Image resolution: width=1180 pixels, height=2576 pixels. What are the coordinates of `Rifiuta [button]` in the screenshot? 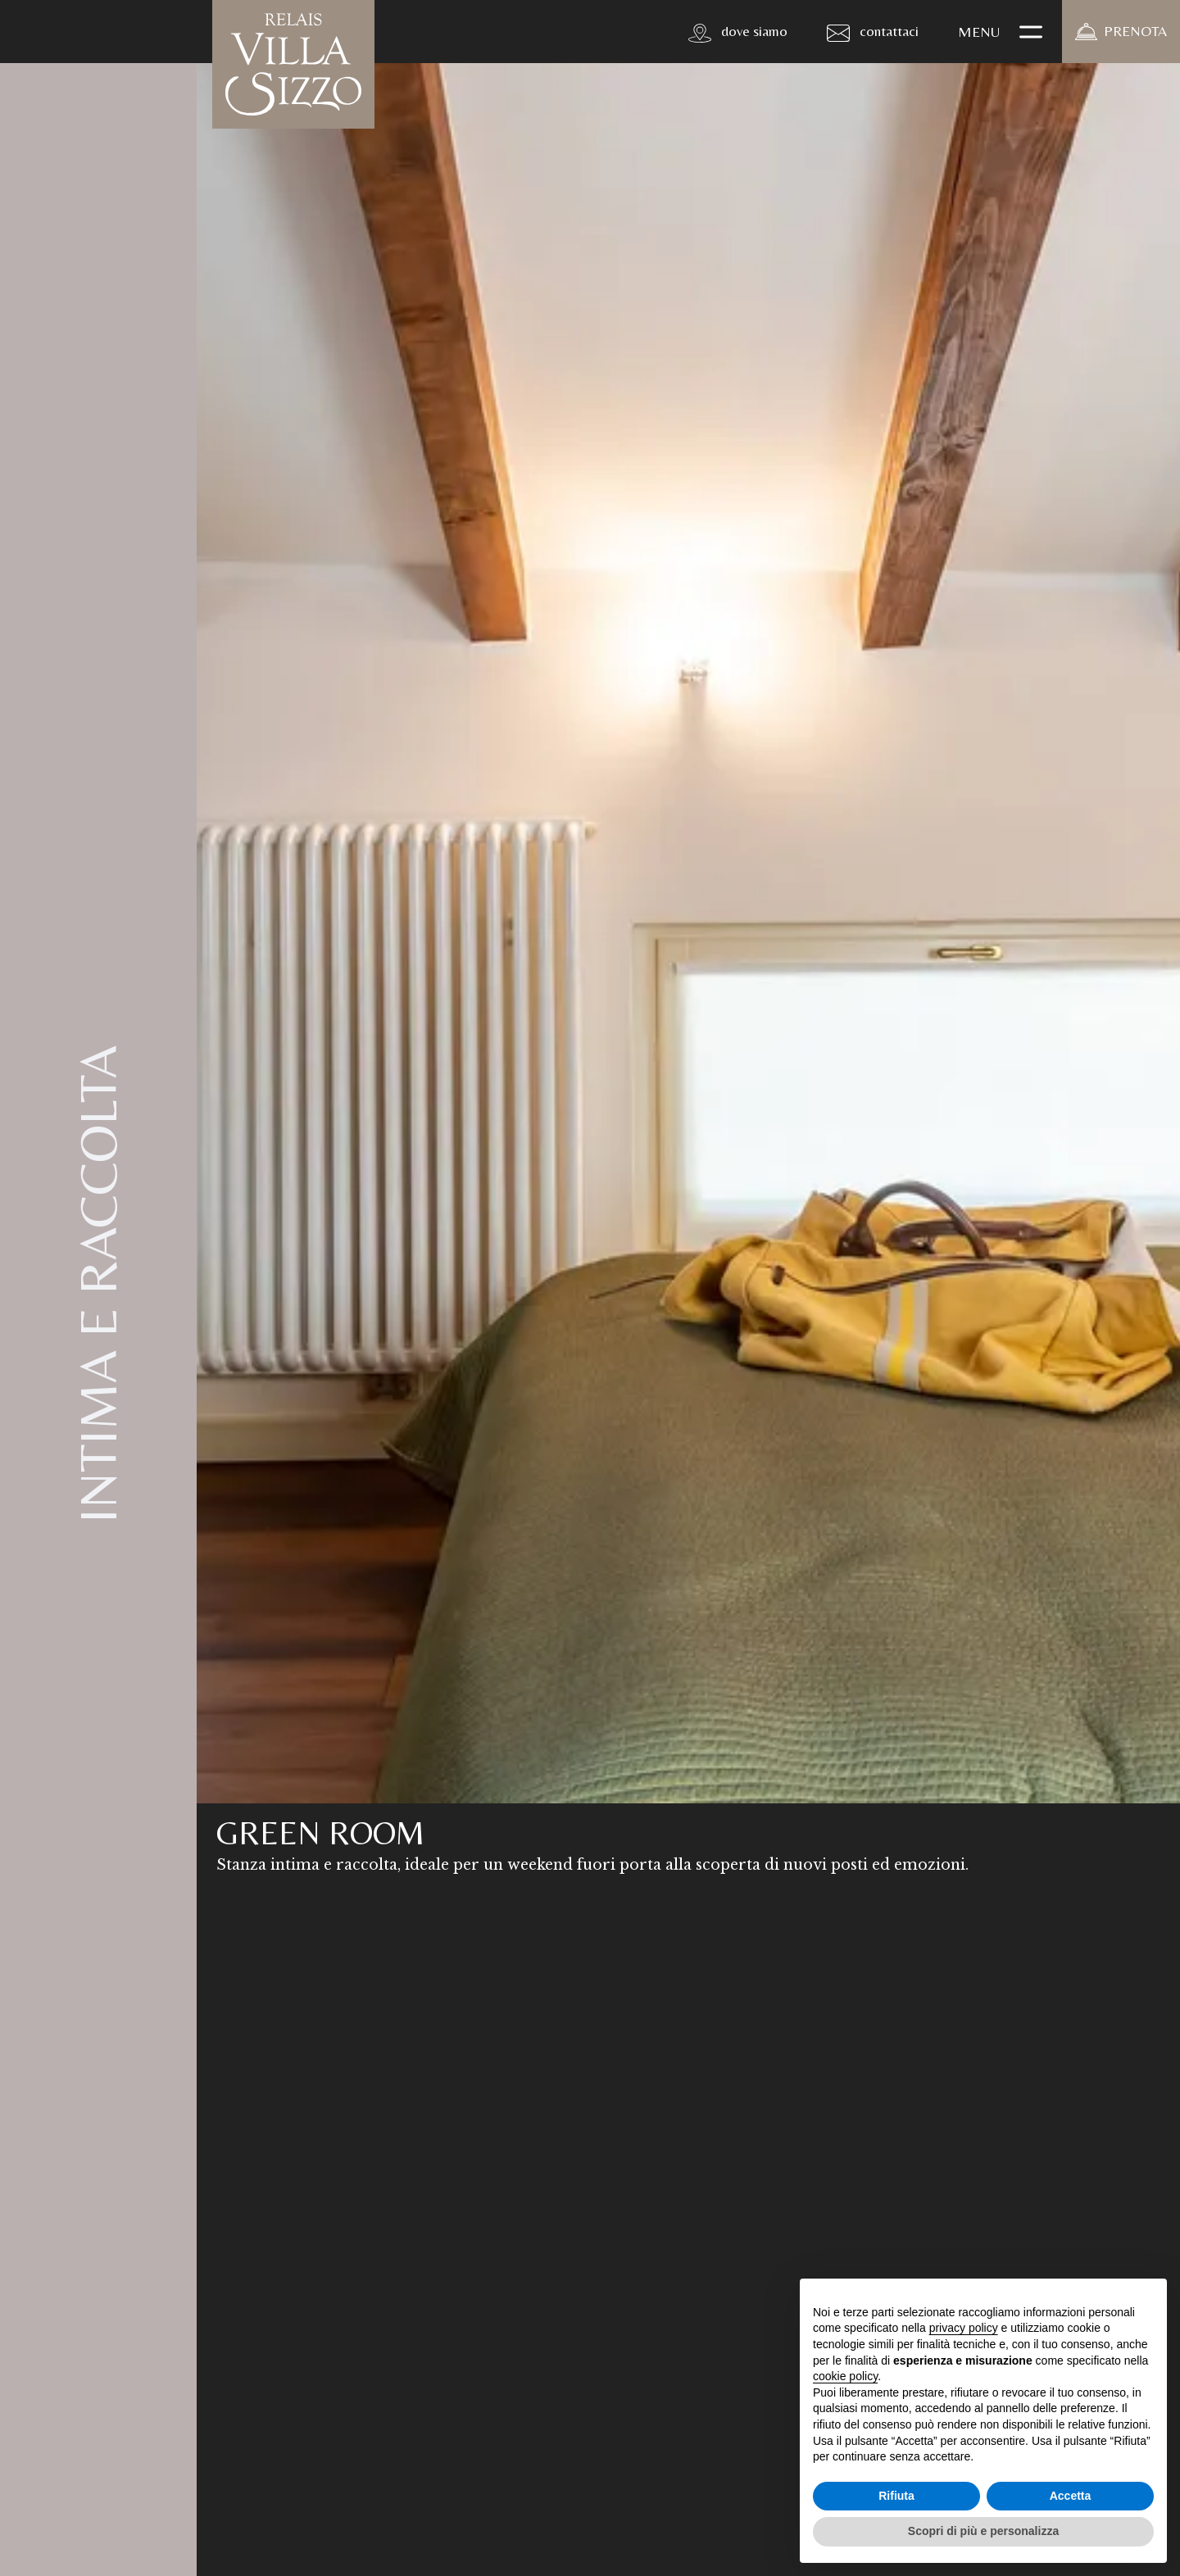 It's located at (896, 2495).